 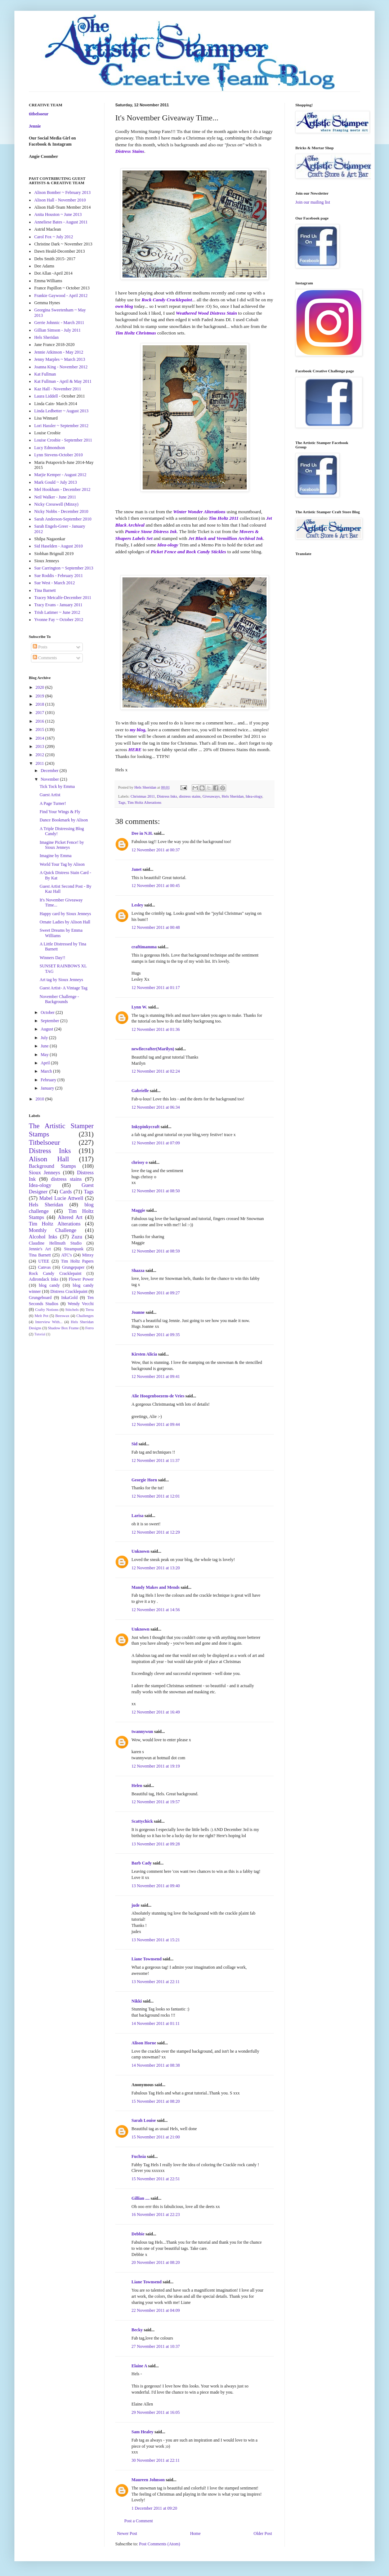 I want to click on 16 November 2011 at 22:23, so click(x=155, y=2214).